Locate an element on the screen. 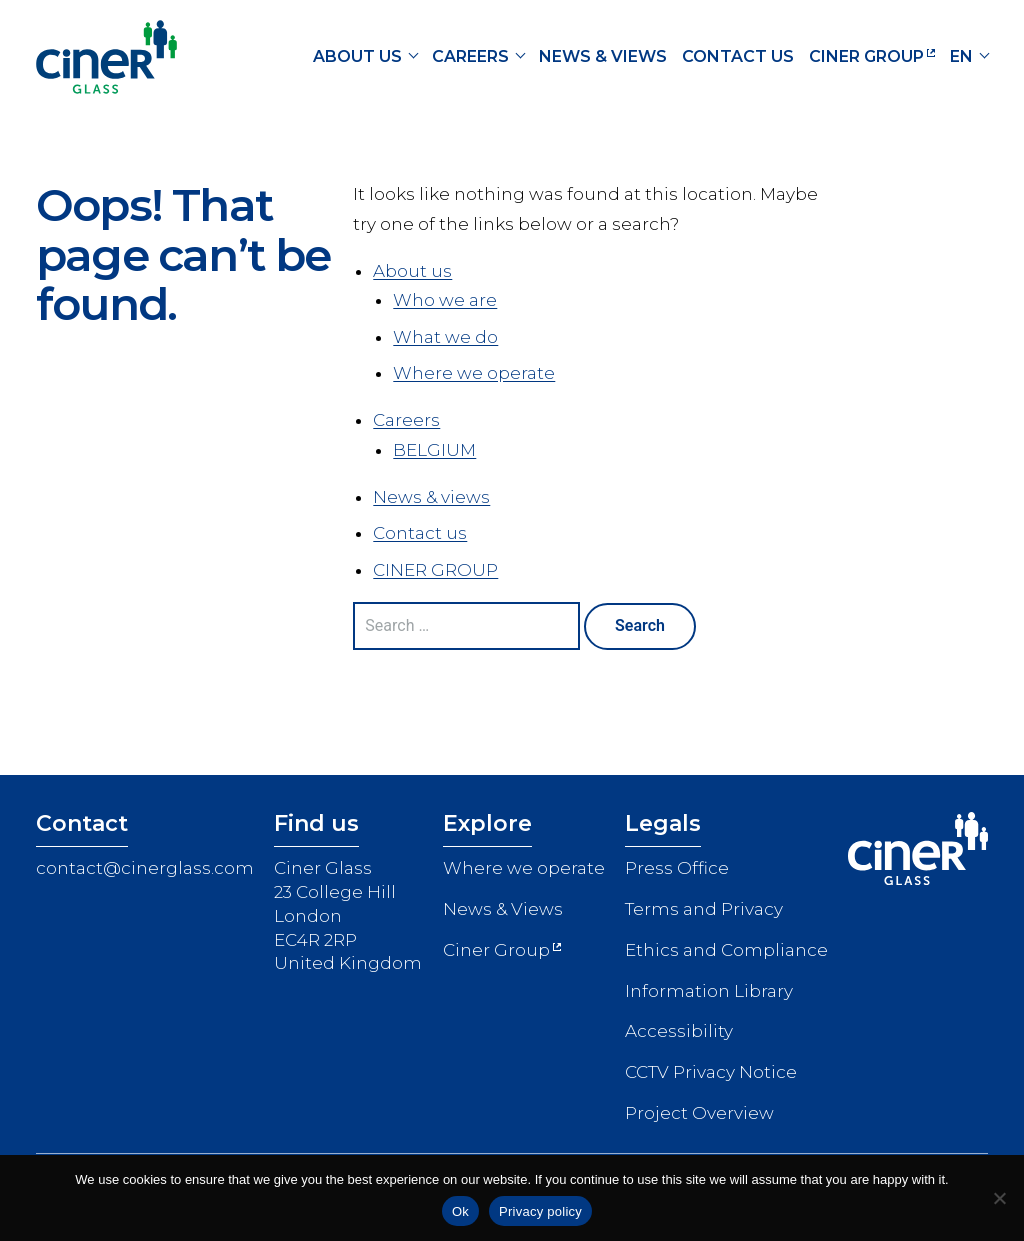  What we do is located at coordinates (445, 337).